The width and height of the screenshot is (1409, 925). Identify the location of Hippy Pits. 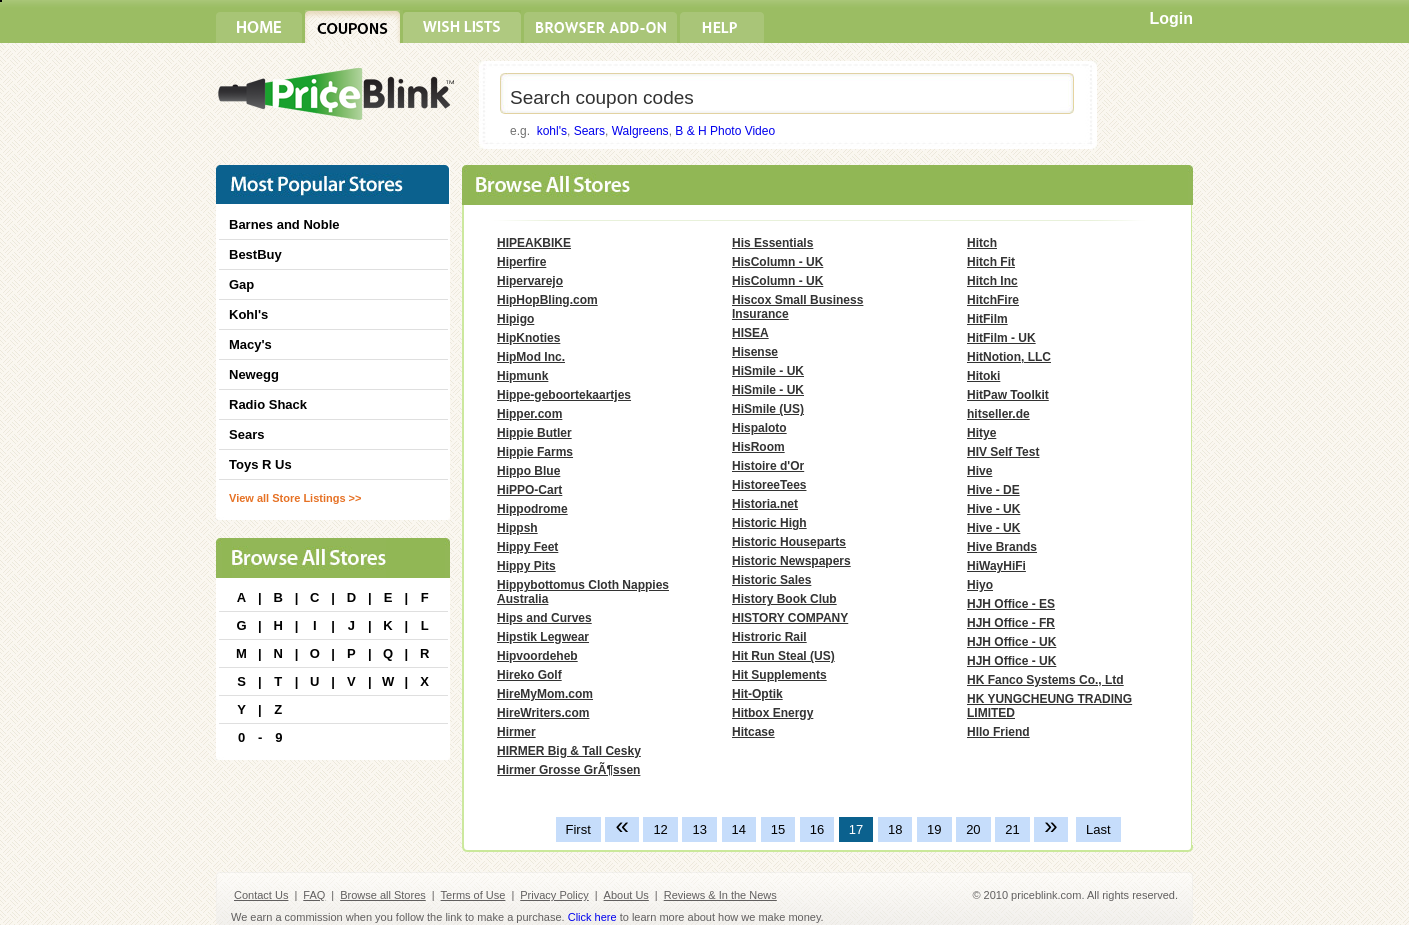
(526, 566).